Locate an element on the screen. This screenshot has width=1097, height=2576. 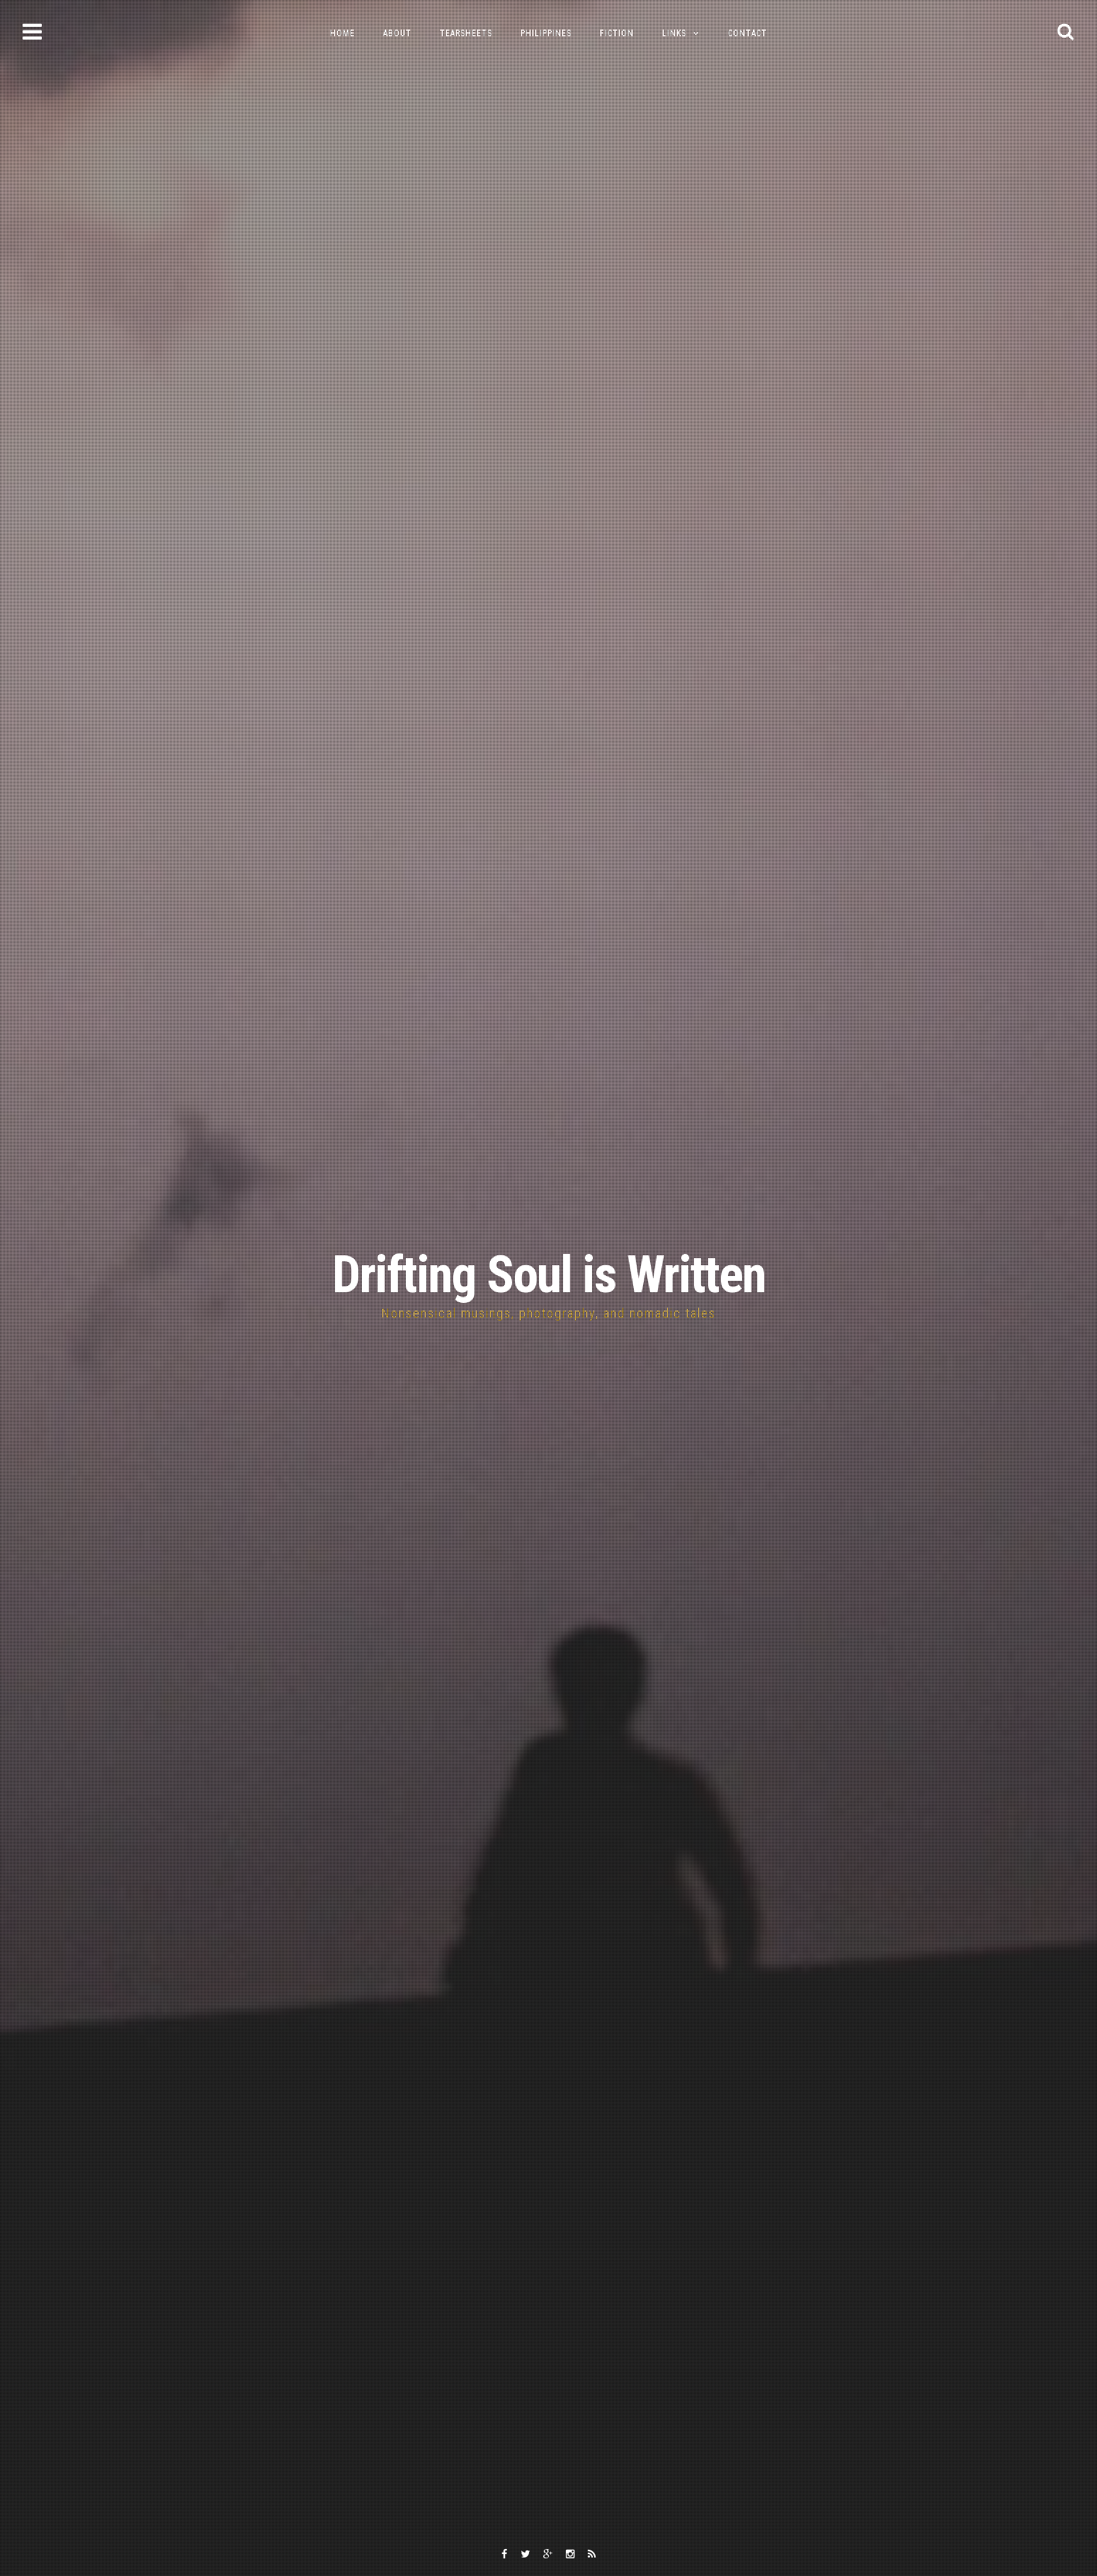
Contact is located at coordinates (747, 33).